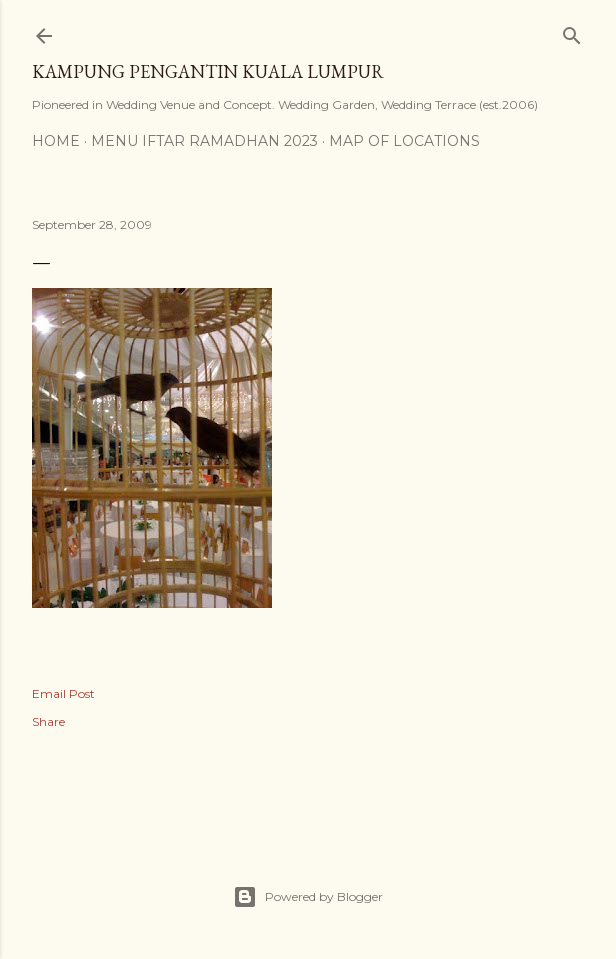 The height and width of the screenshot is (959, 616). What do you see at coordinates (572, 31) in the screenshot?
I see `[Search]` at bounding box center [572, 31].